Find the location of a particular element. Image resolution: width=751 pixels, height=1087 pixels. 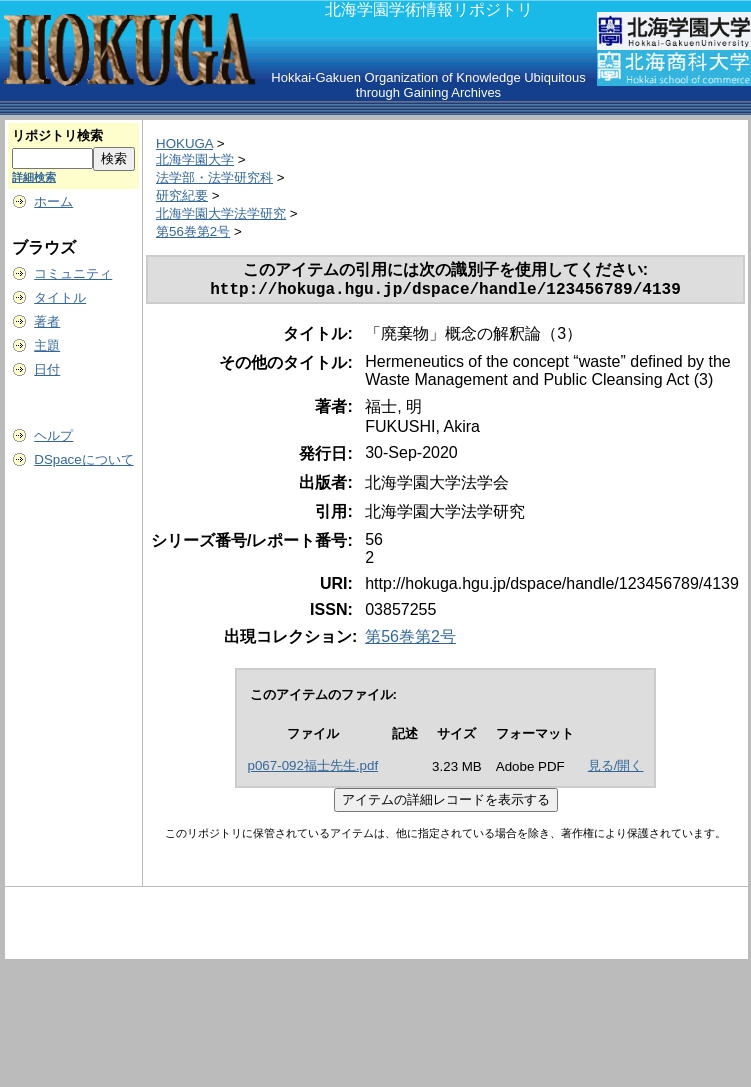

リポジトリ検索 is located at coordinates (57, 135).